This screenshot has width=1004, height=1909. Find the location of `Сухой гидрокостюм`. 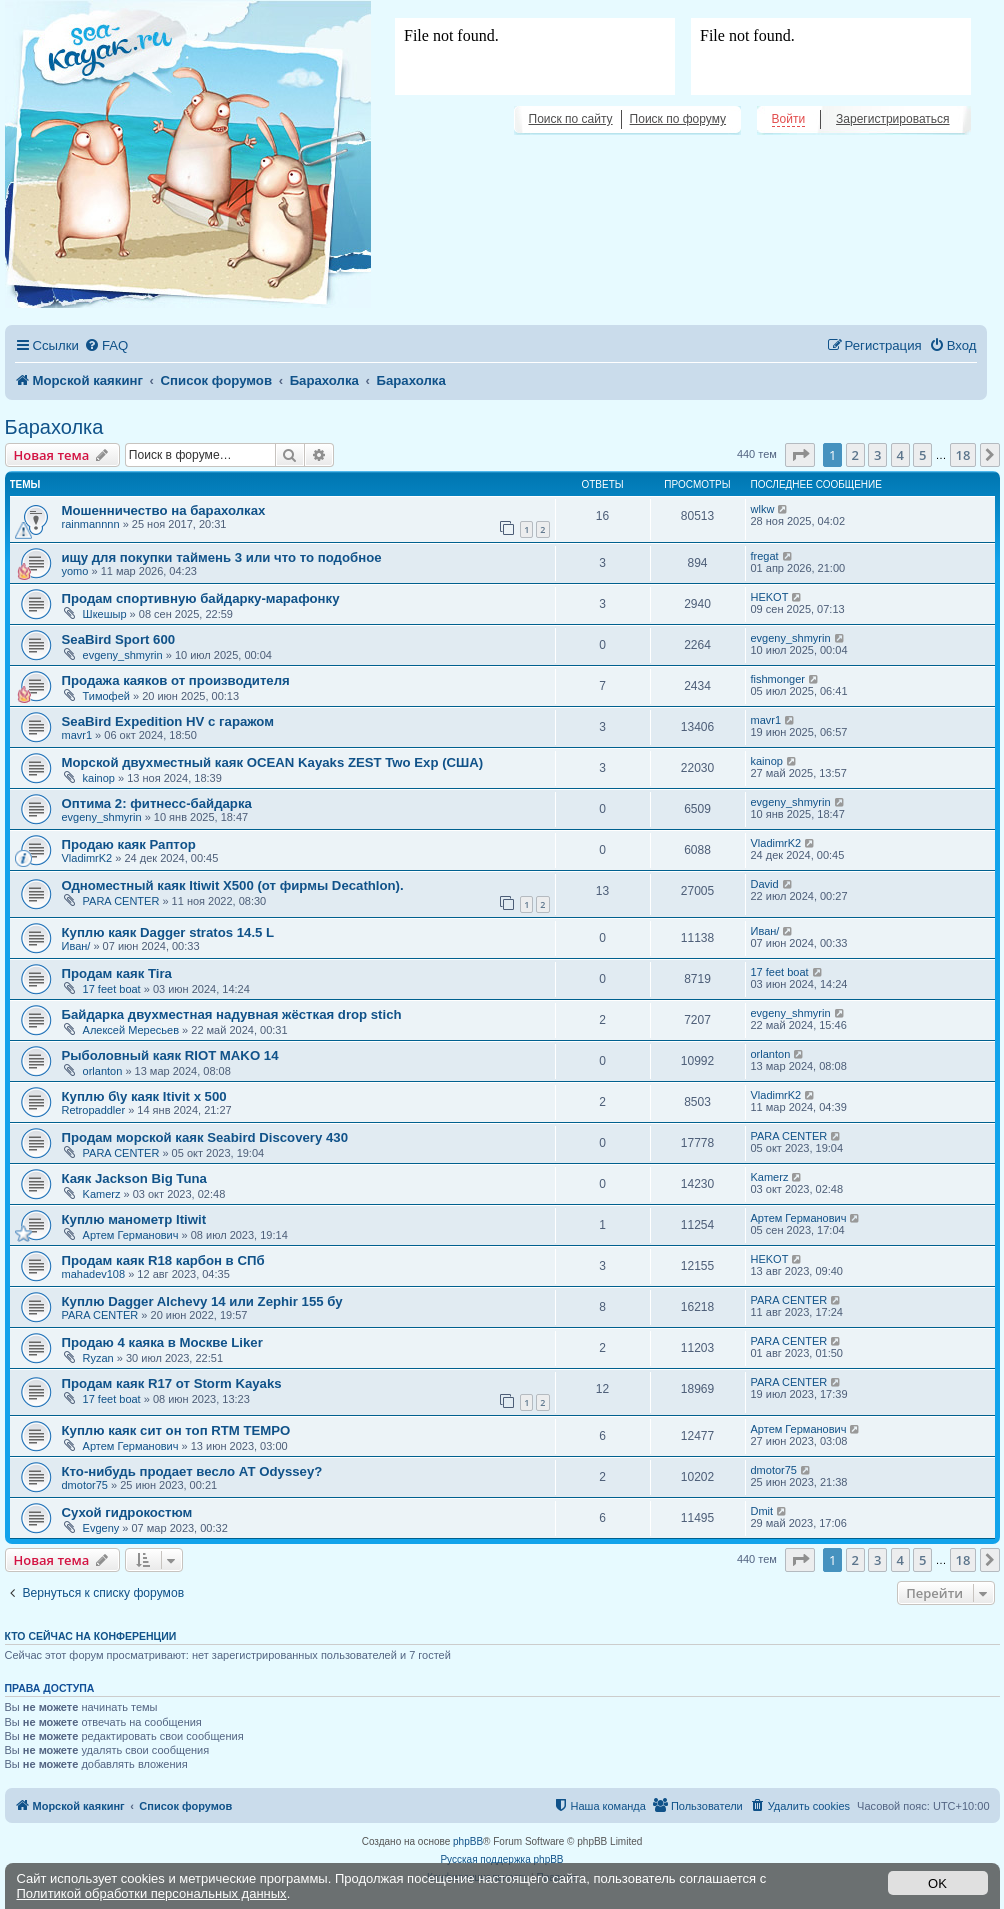

Сухой гидрокостюм is located at coordinates (127, 1512).